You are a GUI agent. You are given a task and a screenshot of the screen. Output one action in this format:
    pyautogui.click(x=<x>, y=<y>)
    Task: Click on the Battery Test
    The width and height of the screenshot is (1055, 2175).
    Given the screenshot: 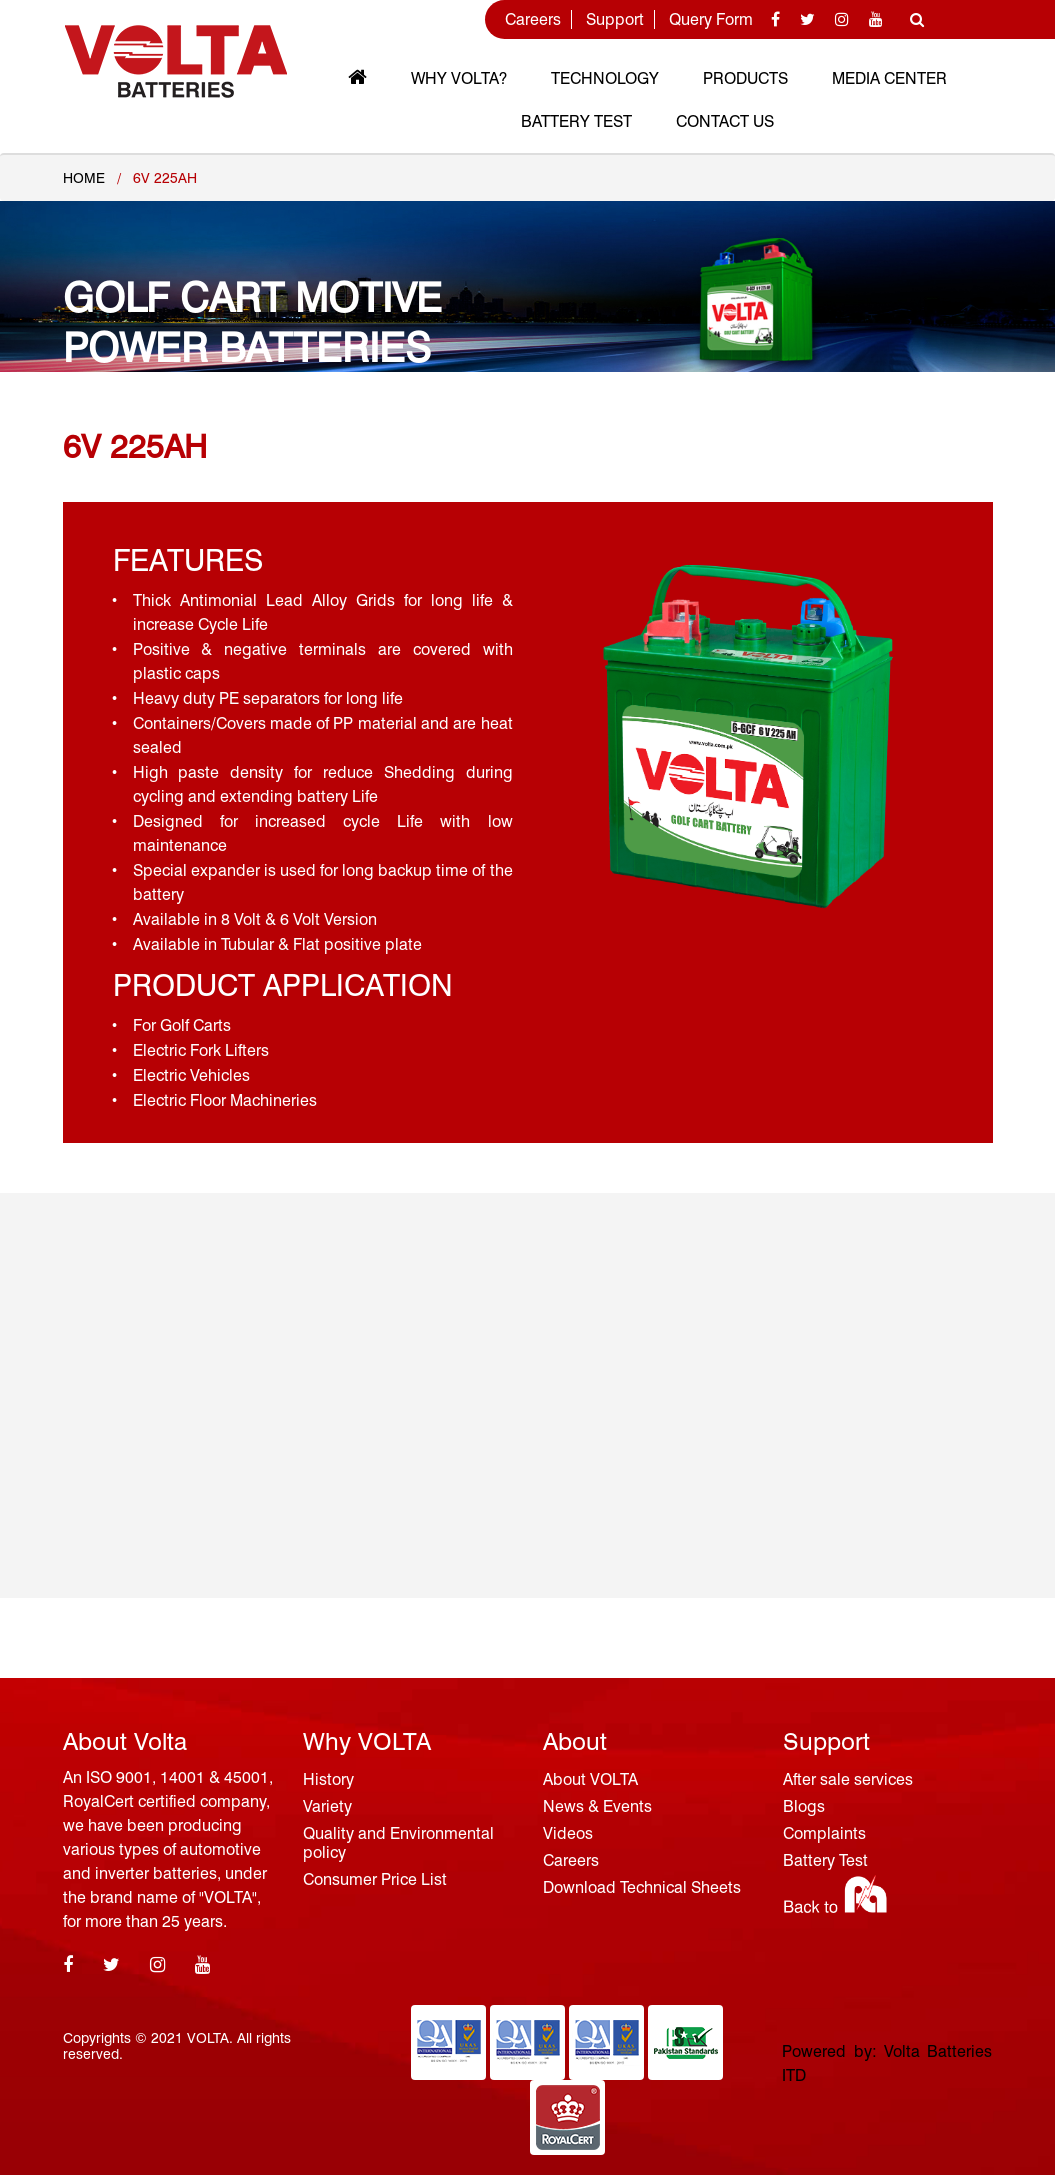 What is the action you would take?
    pyautogui.click(x=576, y=121)
    